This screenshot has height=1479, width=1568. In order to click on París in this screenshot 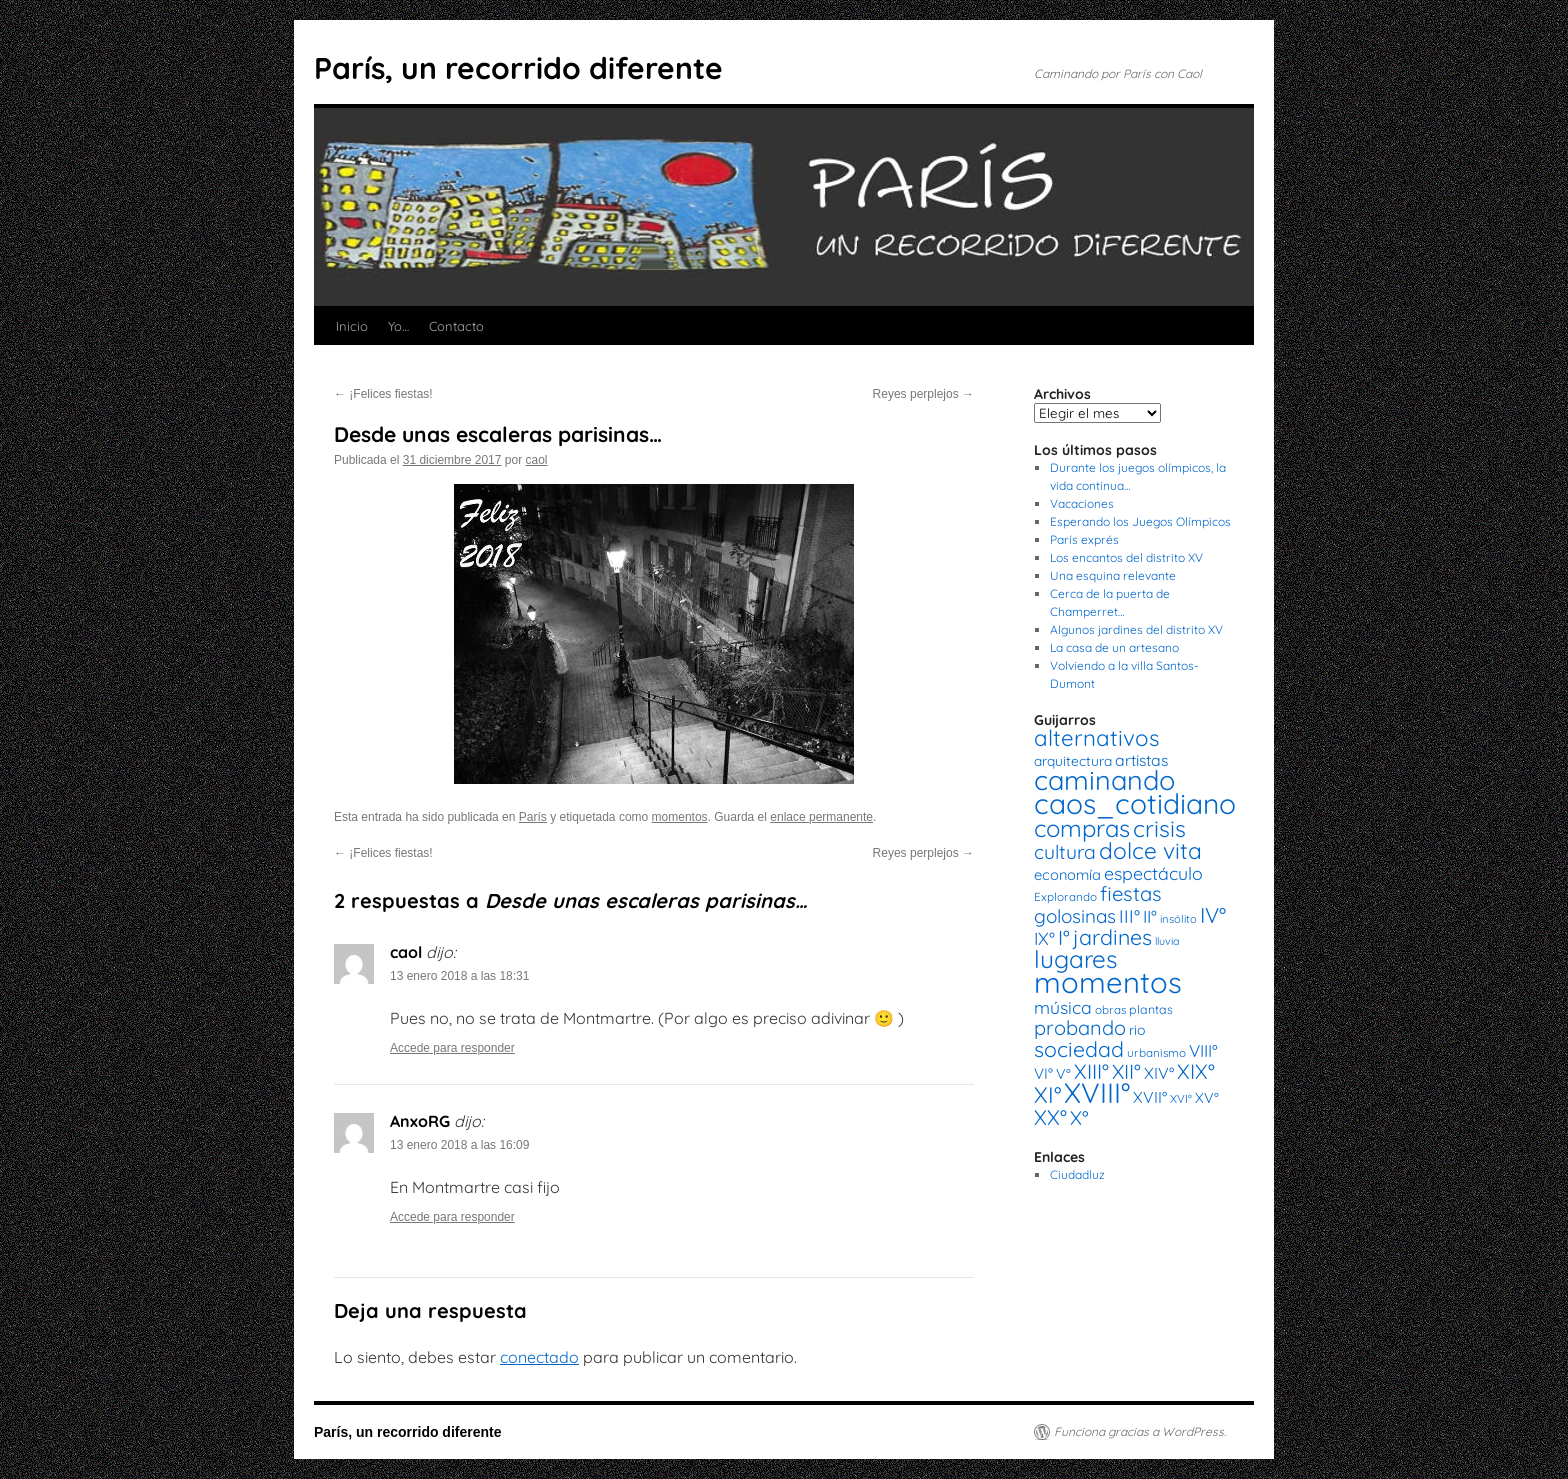, I will do `click(533, 817)`.